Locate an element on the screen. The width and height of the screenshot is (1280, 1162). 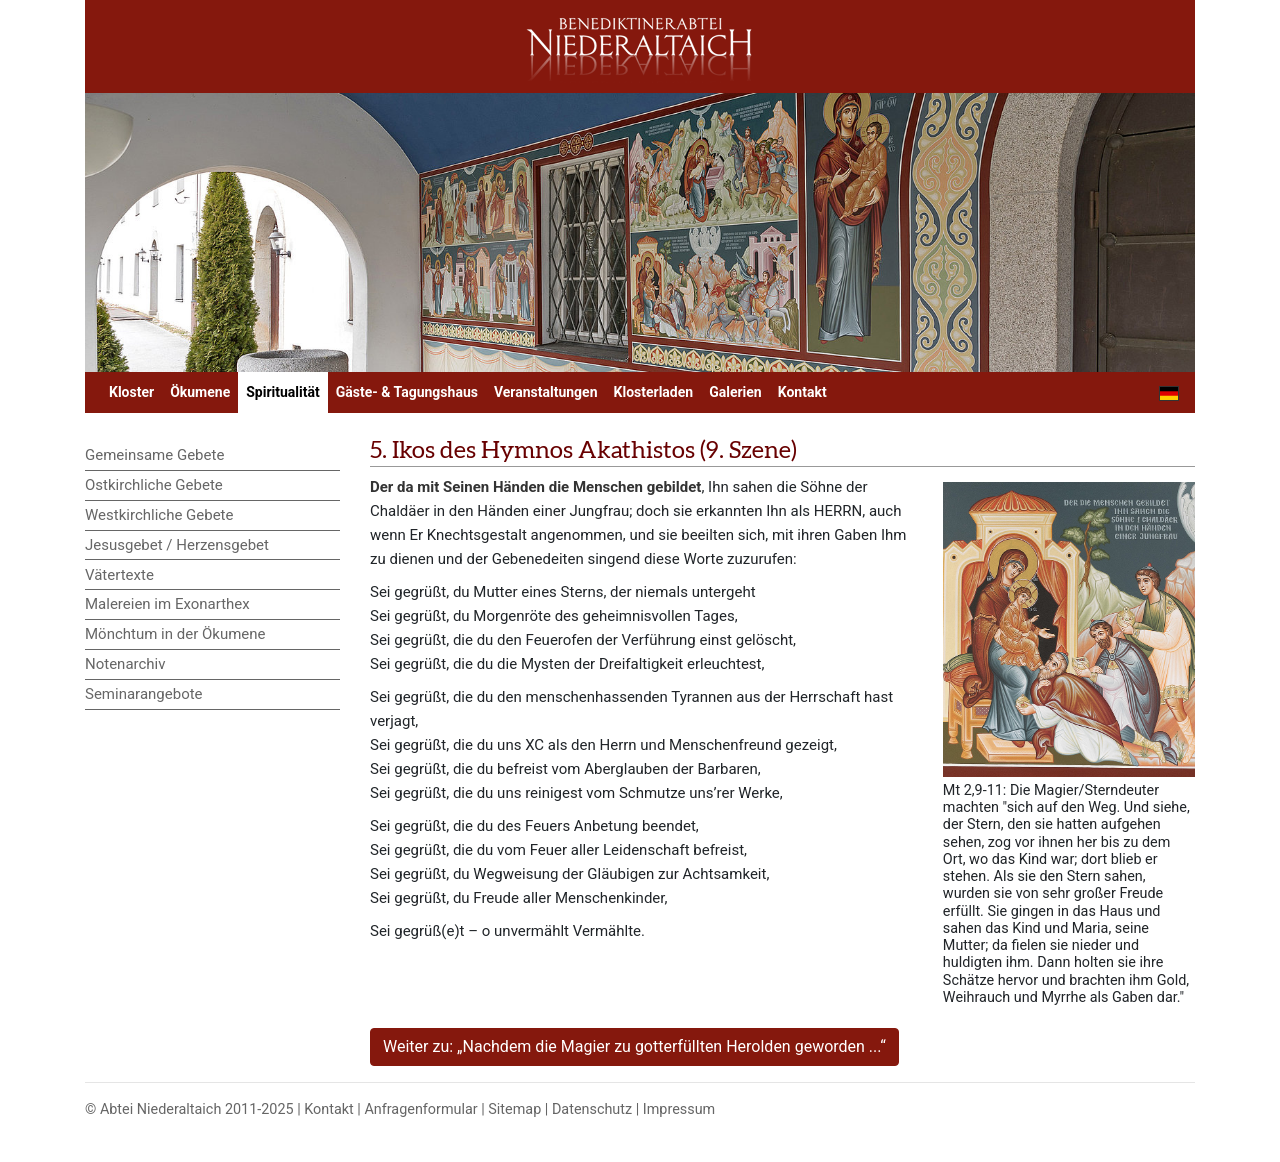
Gemeinsame Gebete is located at coordinates (154, 455).